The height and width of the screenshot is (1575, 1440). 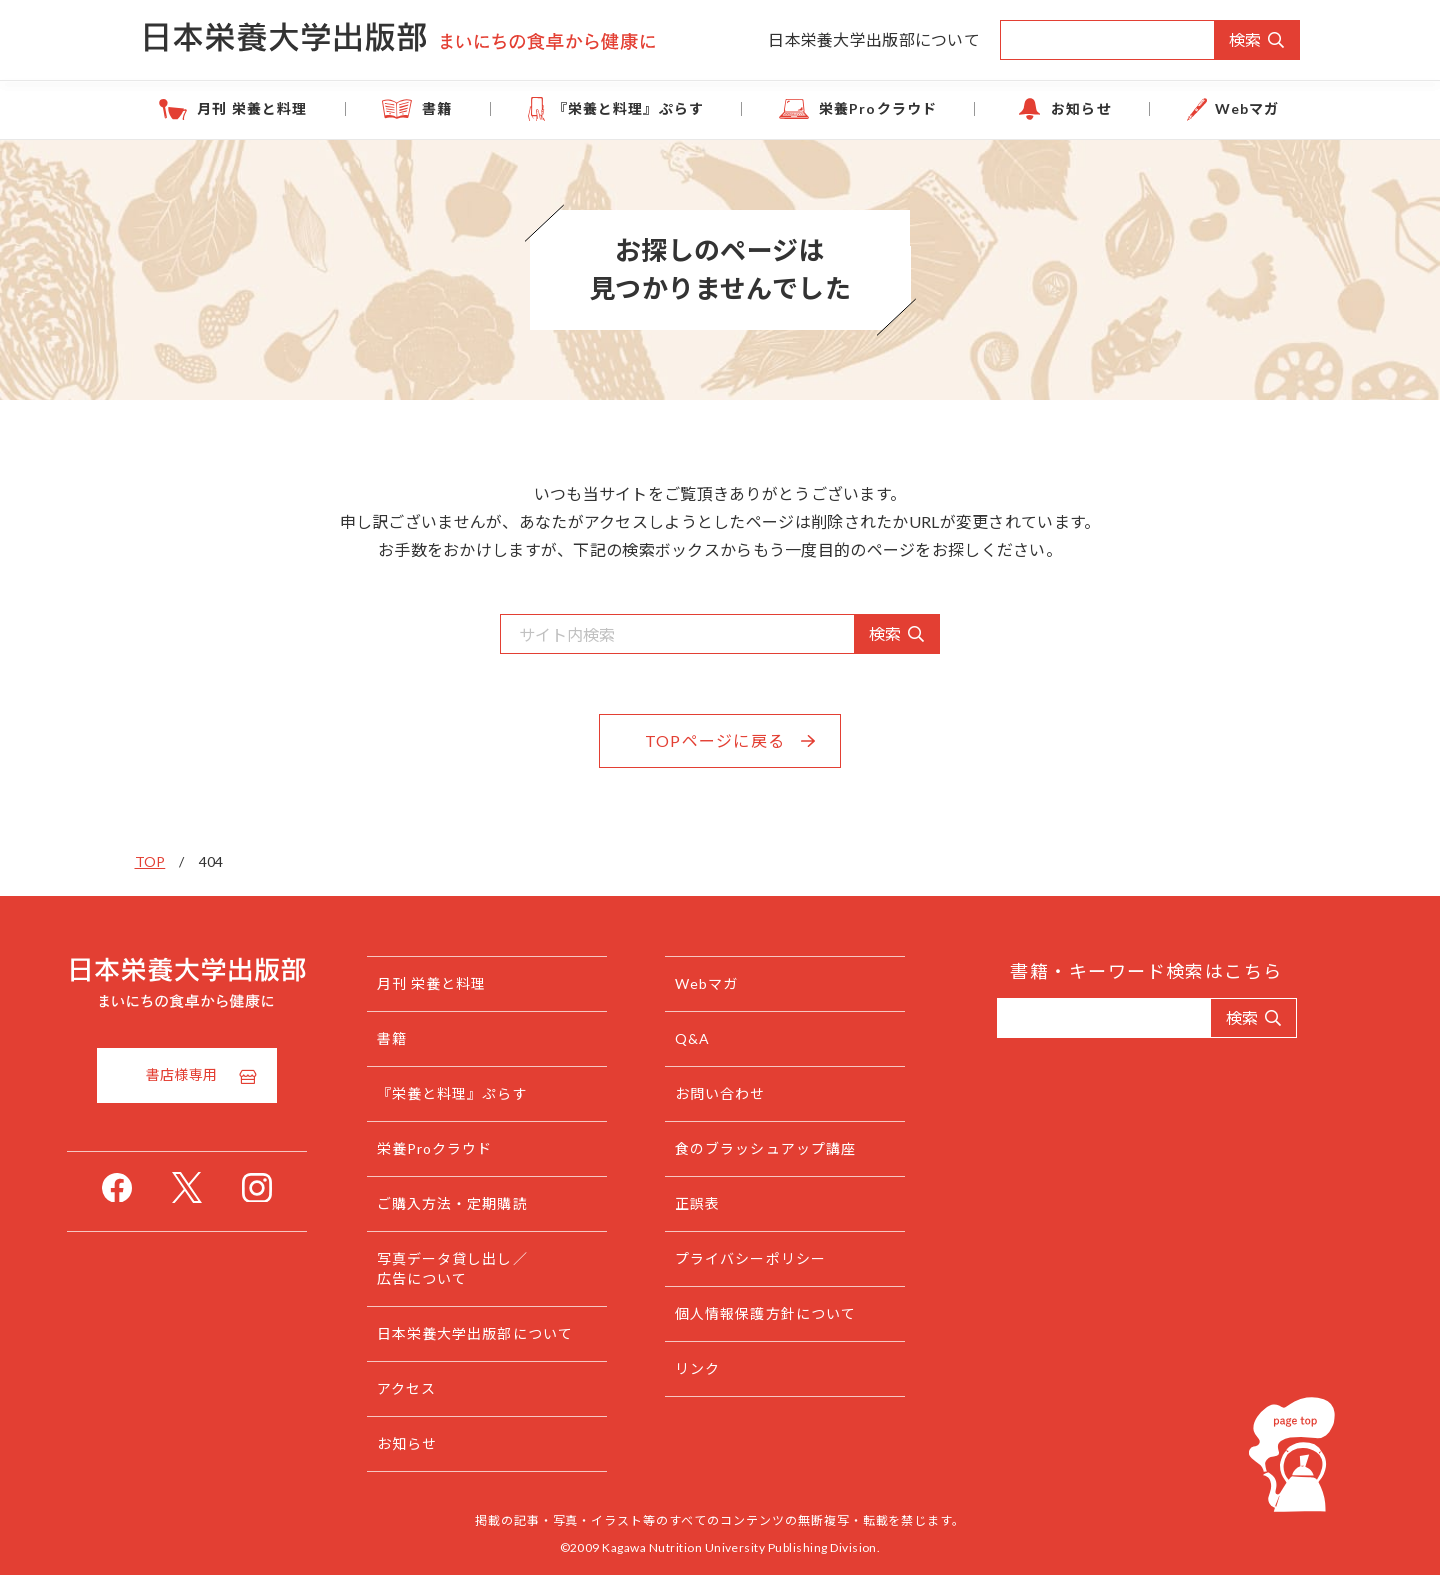 I want to click on プライバシーポリシー, so click(x=788, y=1258).